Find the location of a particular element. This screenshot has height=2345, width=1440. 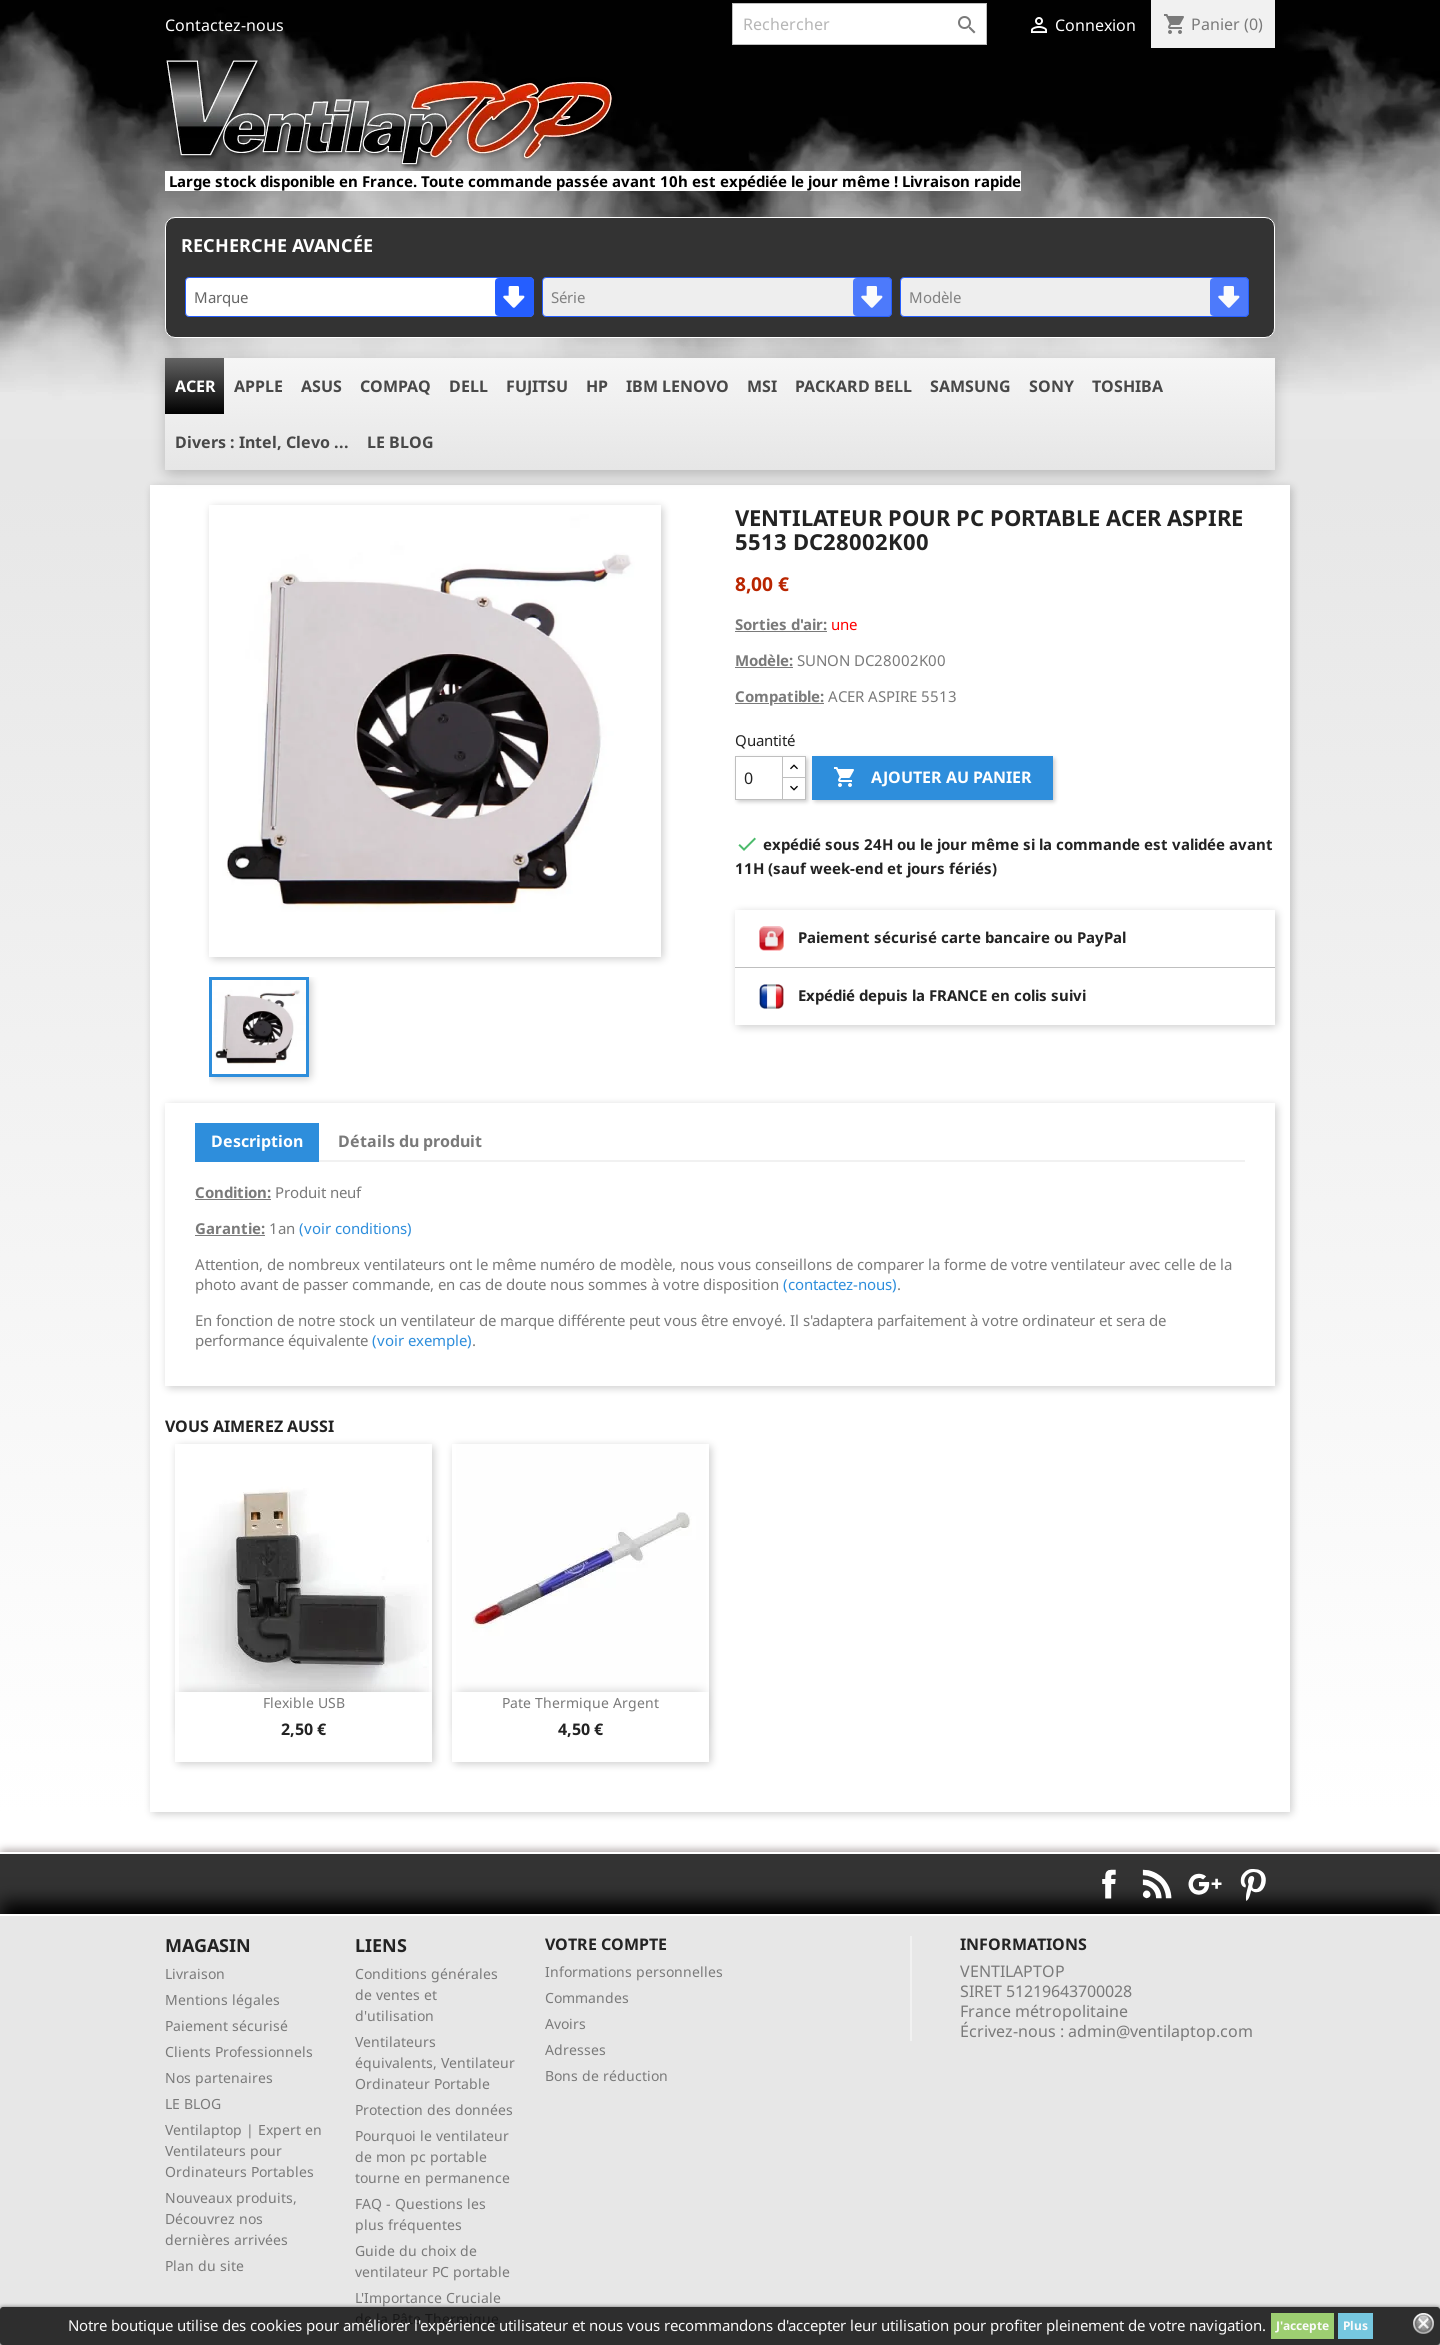

Plus is located at coordinates (1355, 2325).